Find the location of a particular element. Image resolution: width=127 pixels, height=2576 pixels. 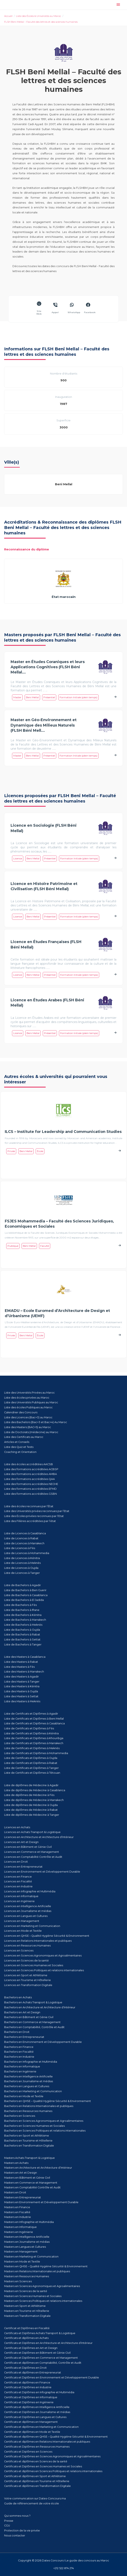

Licences en QHSE – Qualité Hygiène Sécurité & Environnement is located at coordinates (46, 1935).